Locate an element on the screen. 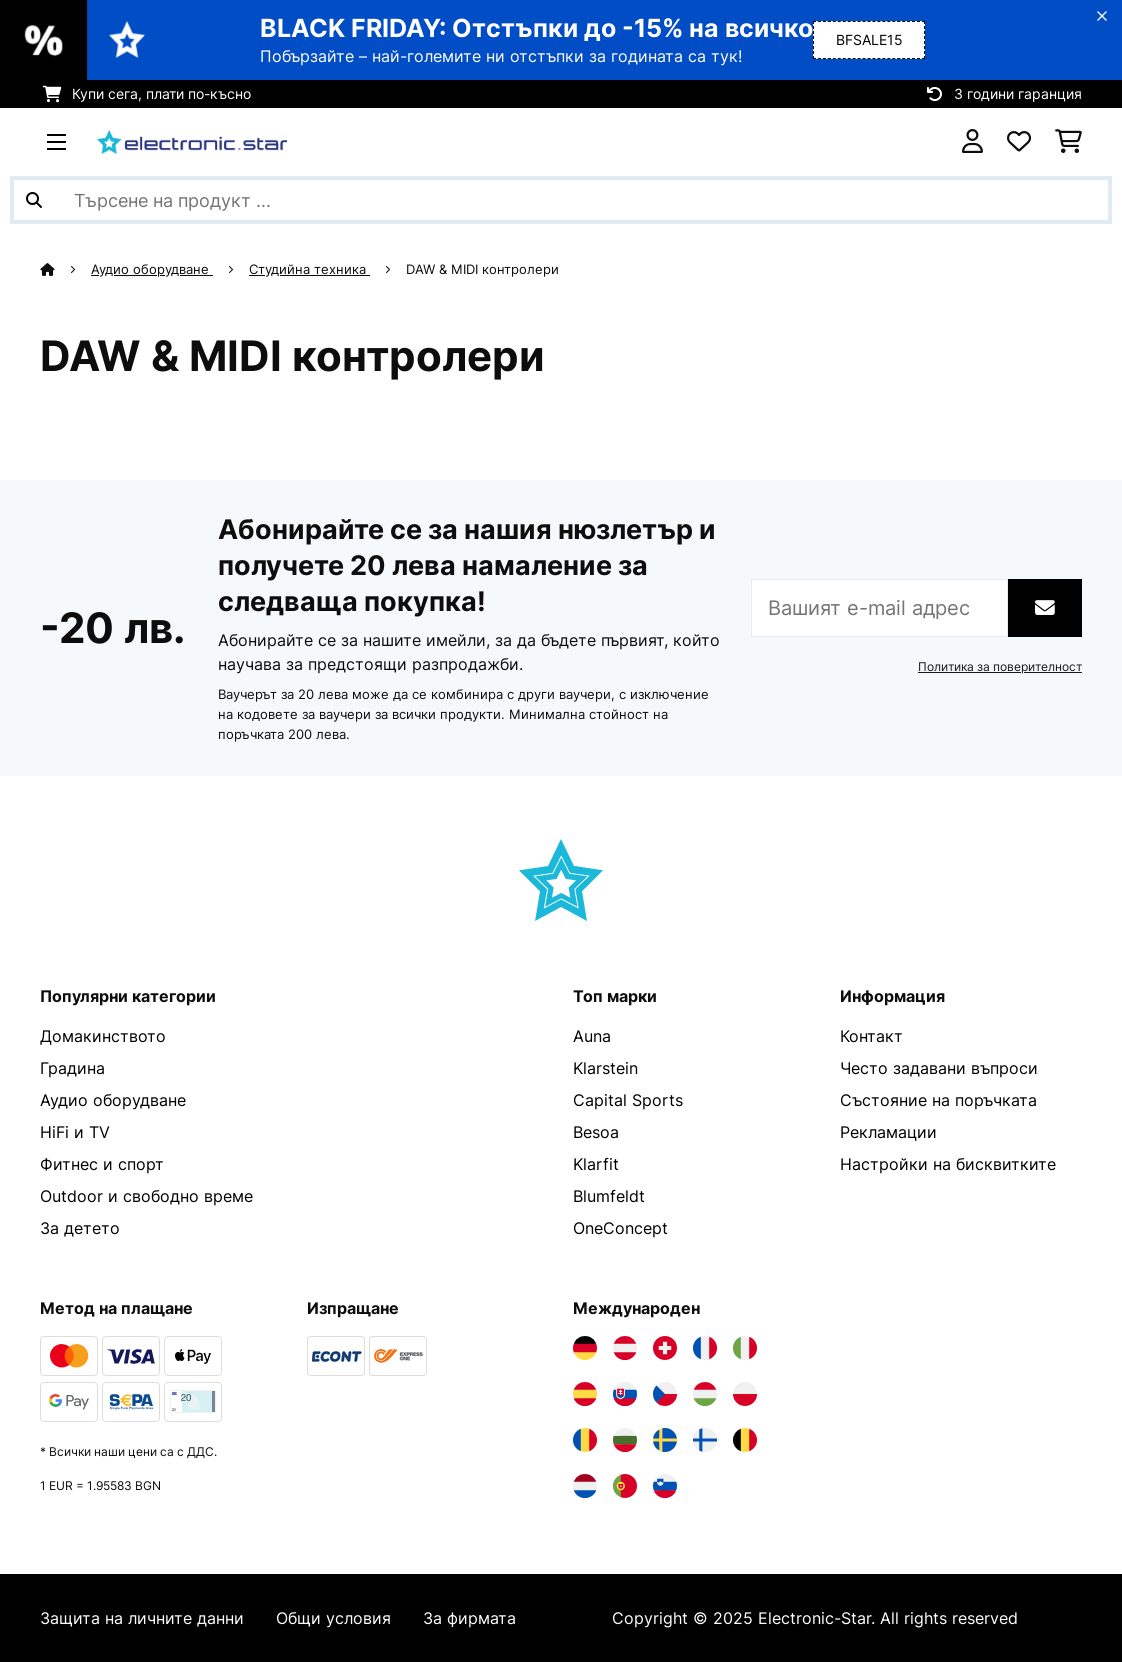 The image size is (1122, 1662). [Посетете Electronic-star Португалия] is located at coordinates (625, 1486).